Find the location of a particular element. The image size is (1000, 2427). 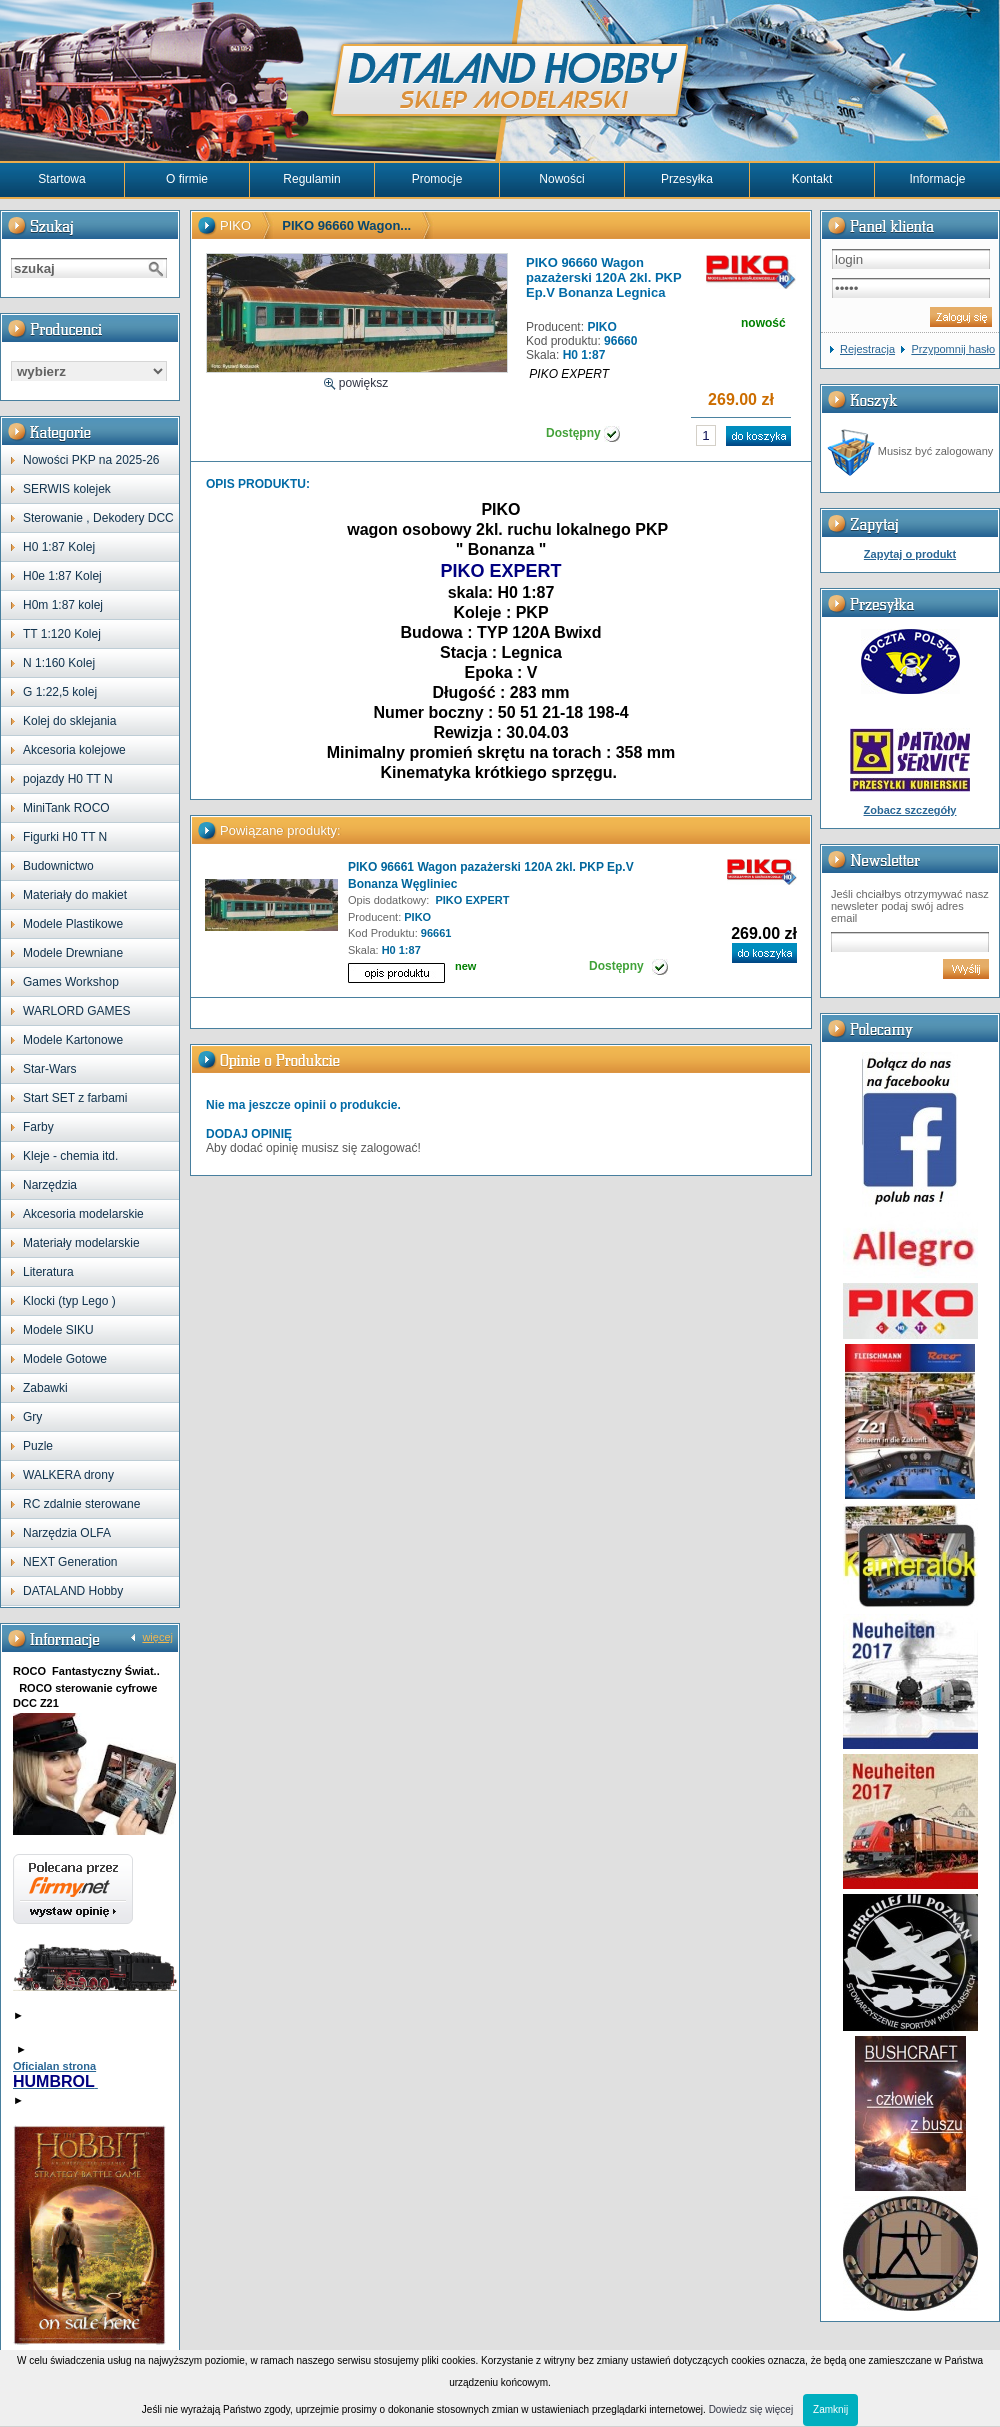

Regulamin is located at coordinates (311, 179).